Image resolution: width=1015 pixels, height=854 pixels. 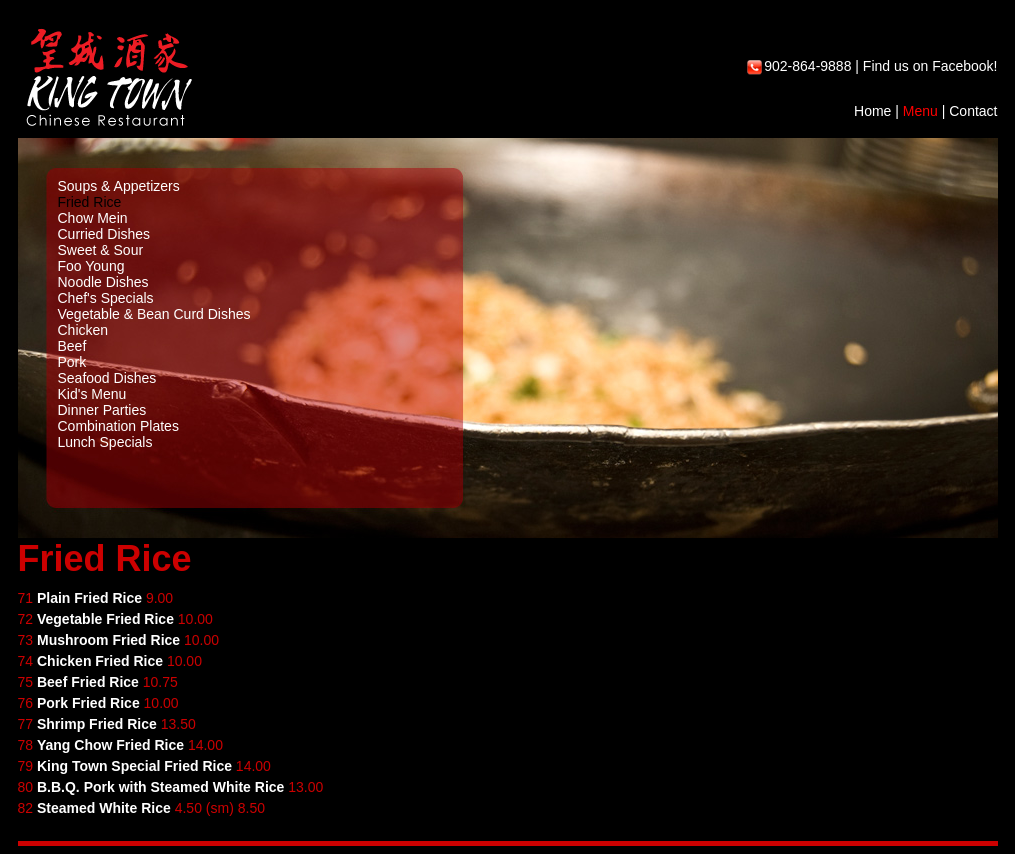 What do you see at coordinates (72, 362) in the screenshot?
I see `Pork` at bounding box center [72, 362].